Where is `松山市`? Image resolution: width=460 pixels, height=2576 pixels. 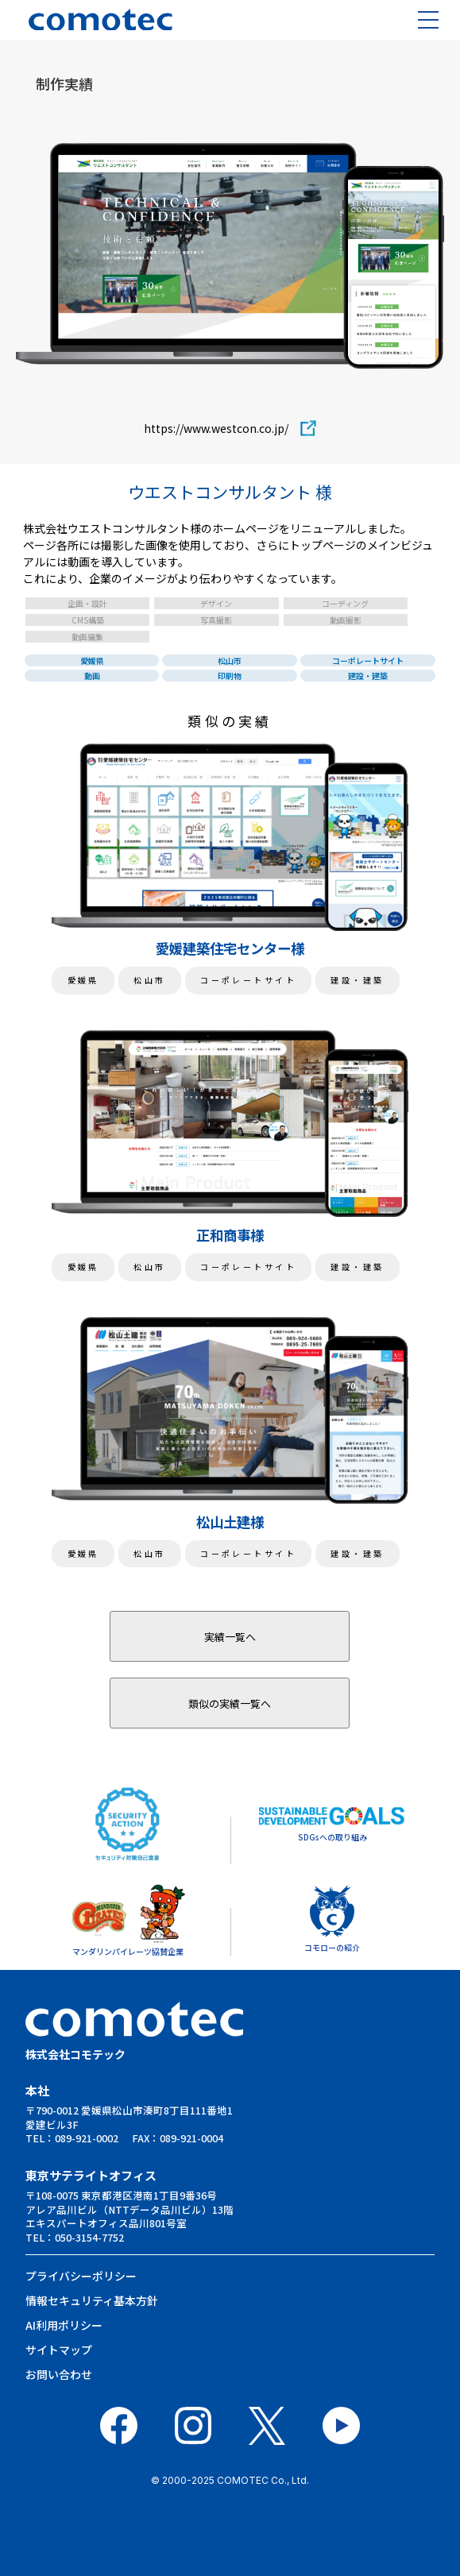
松山市 is located at coordinates (230, 660).